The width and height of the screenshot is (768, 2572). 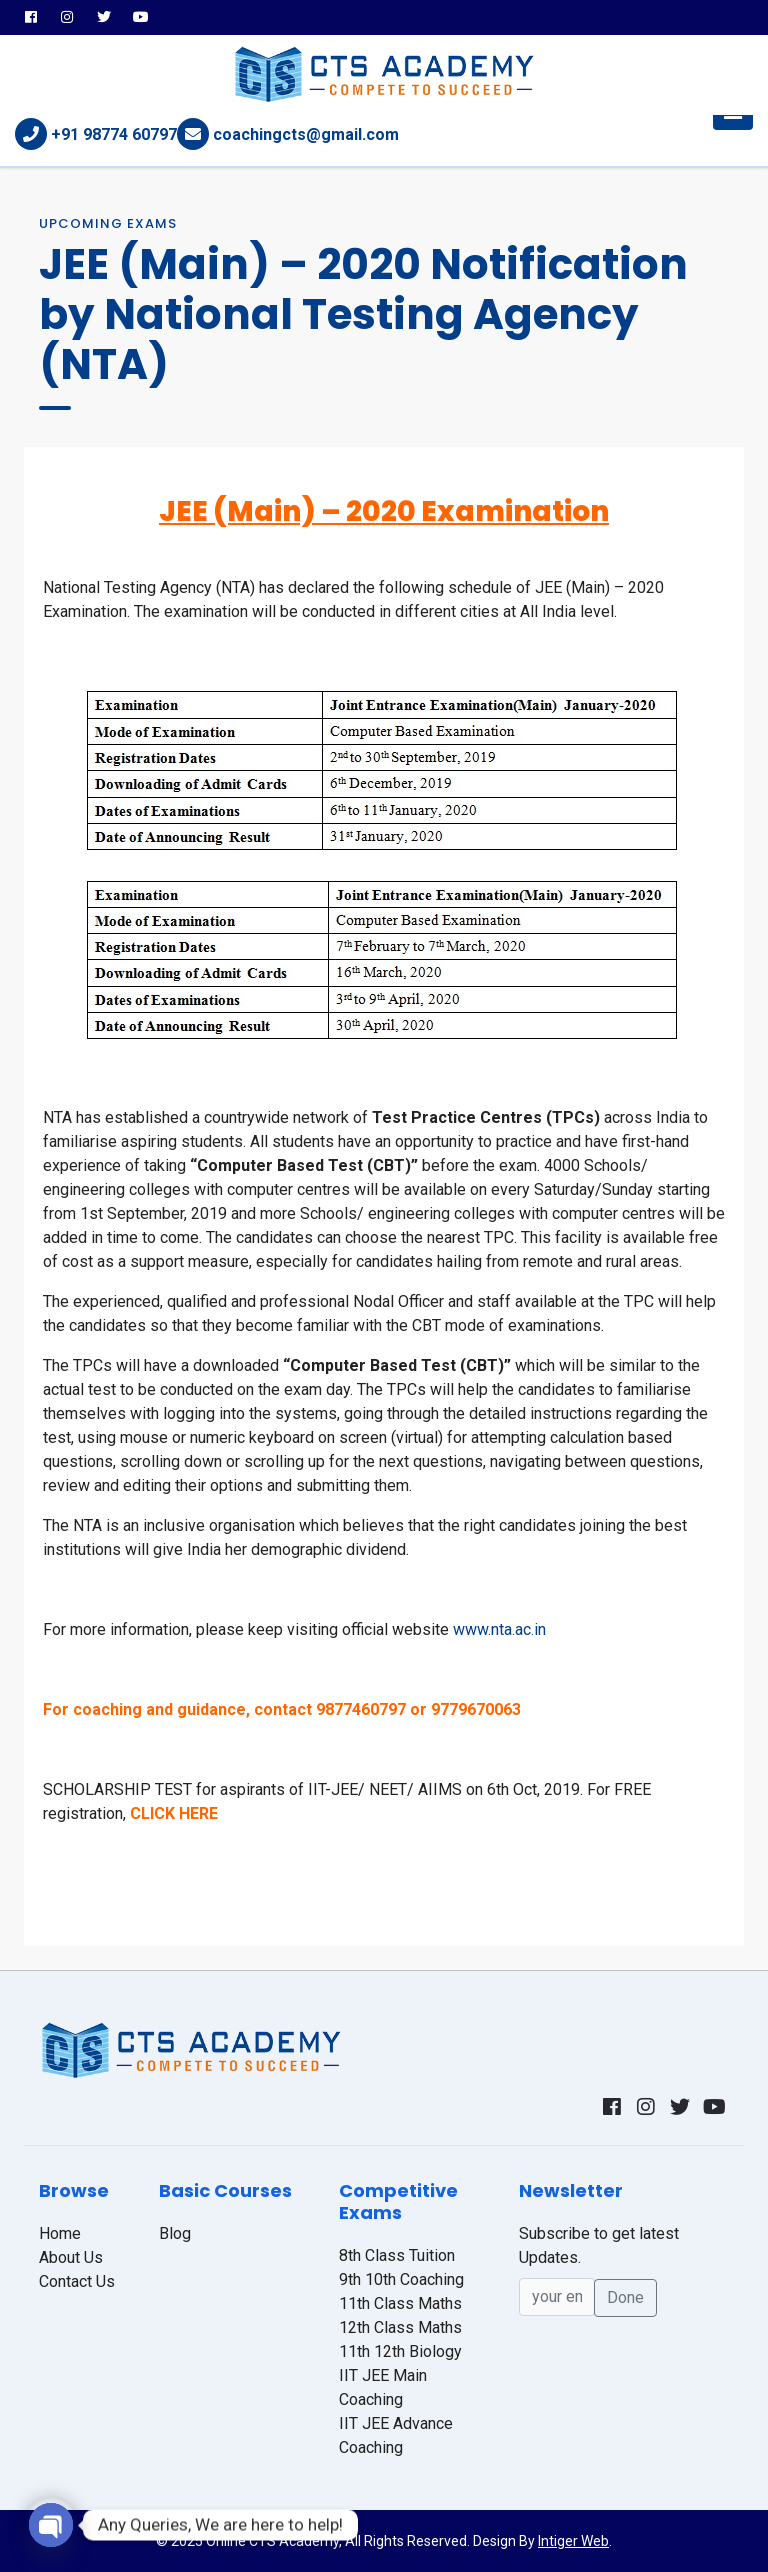 I want to click on Upcoming Exams, so click(x=108, y=223).